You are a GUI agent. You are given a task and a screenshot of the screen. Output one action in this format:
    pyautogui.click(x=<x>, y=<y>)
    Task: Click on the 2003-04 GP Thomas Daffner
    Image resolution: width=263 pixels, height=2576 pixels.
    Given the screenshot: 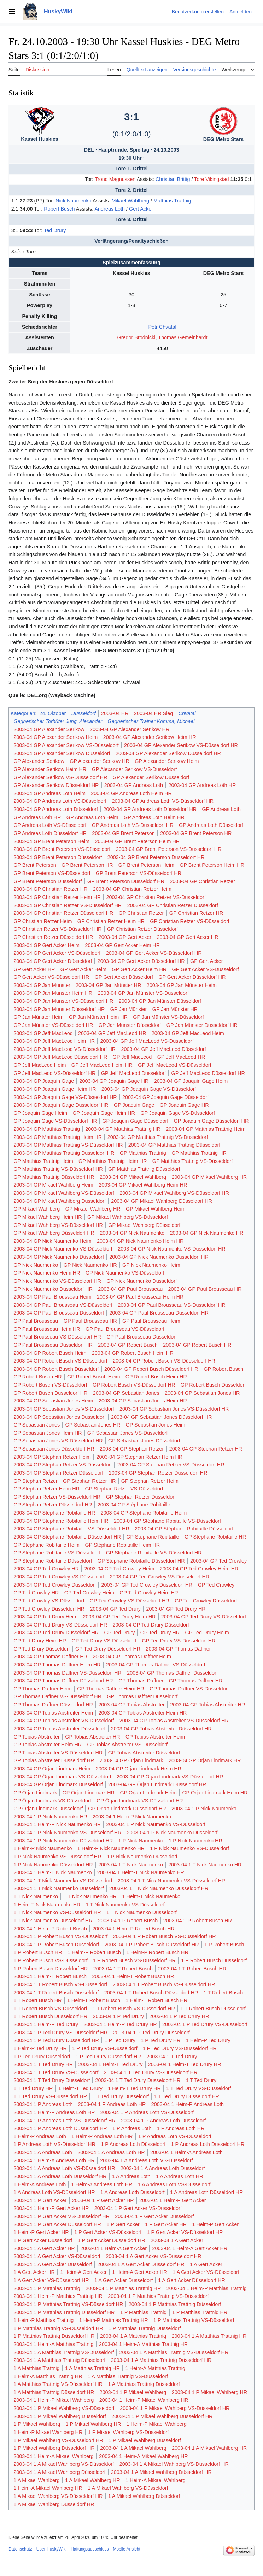 What is the action you would take?
    pyautogui.click(x=178, y=1649)
    